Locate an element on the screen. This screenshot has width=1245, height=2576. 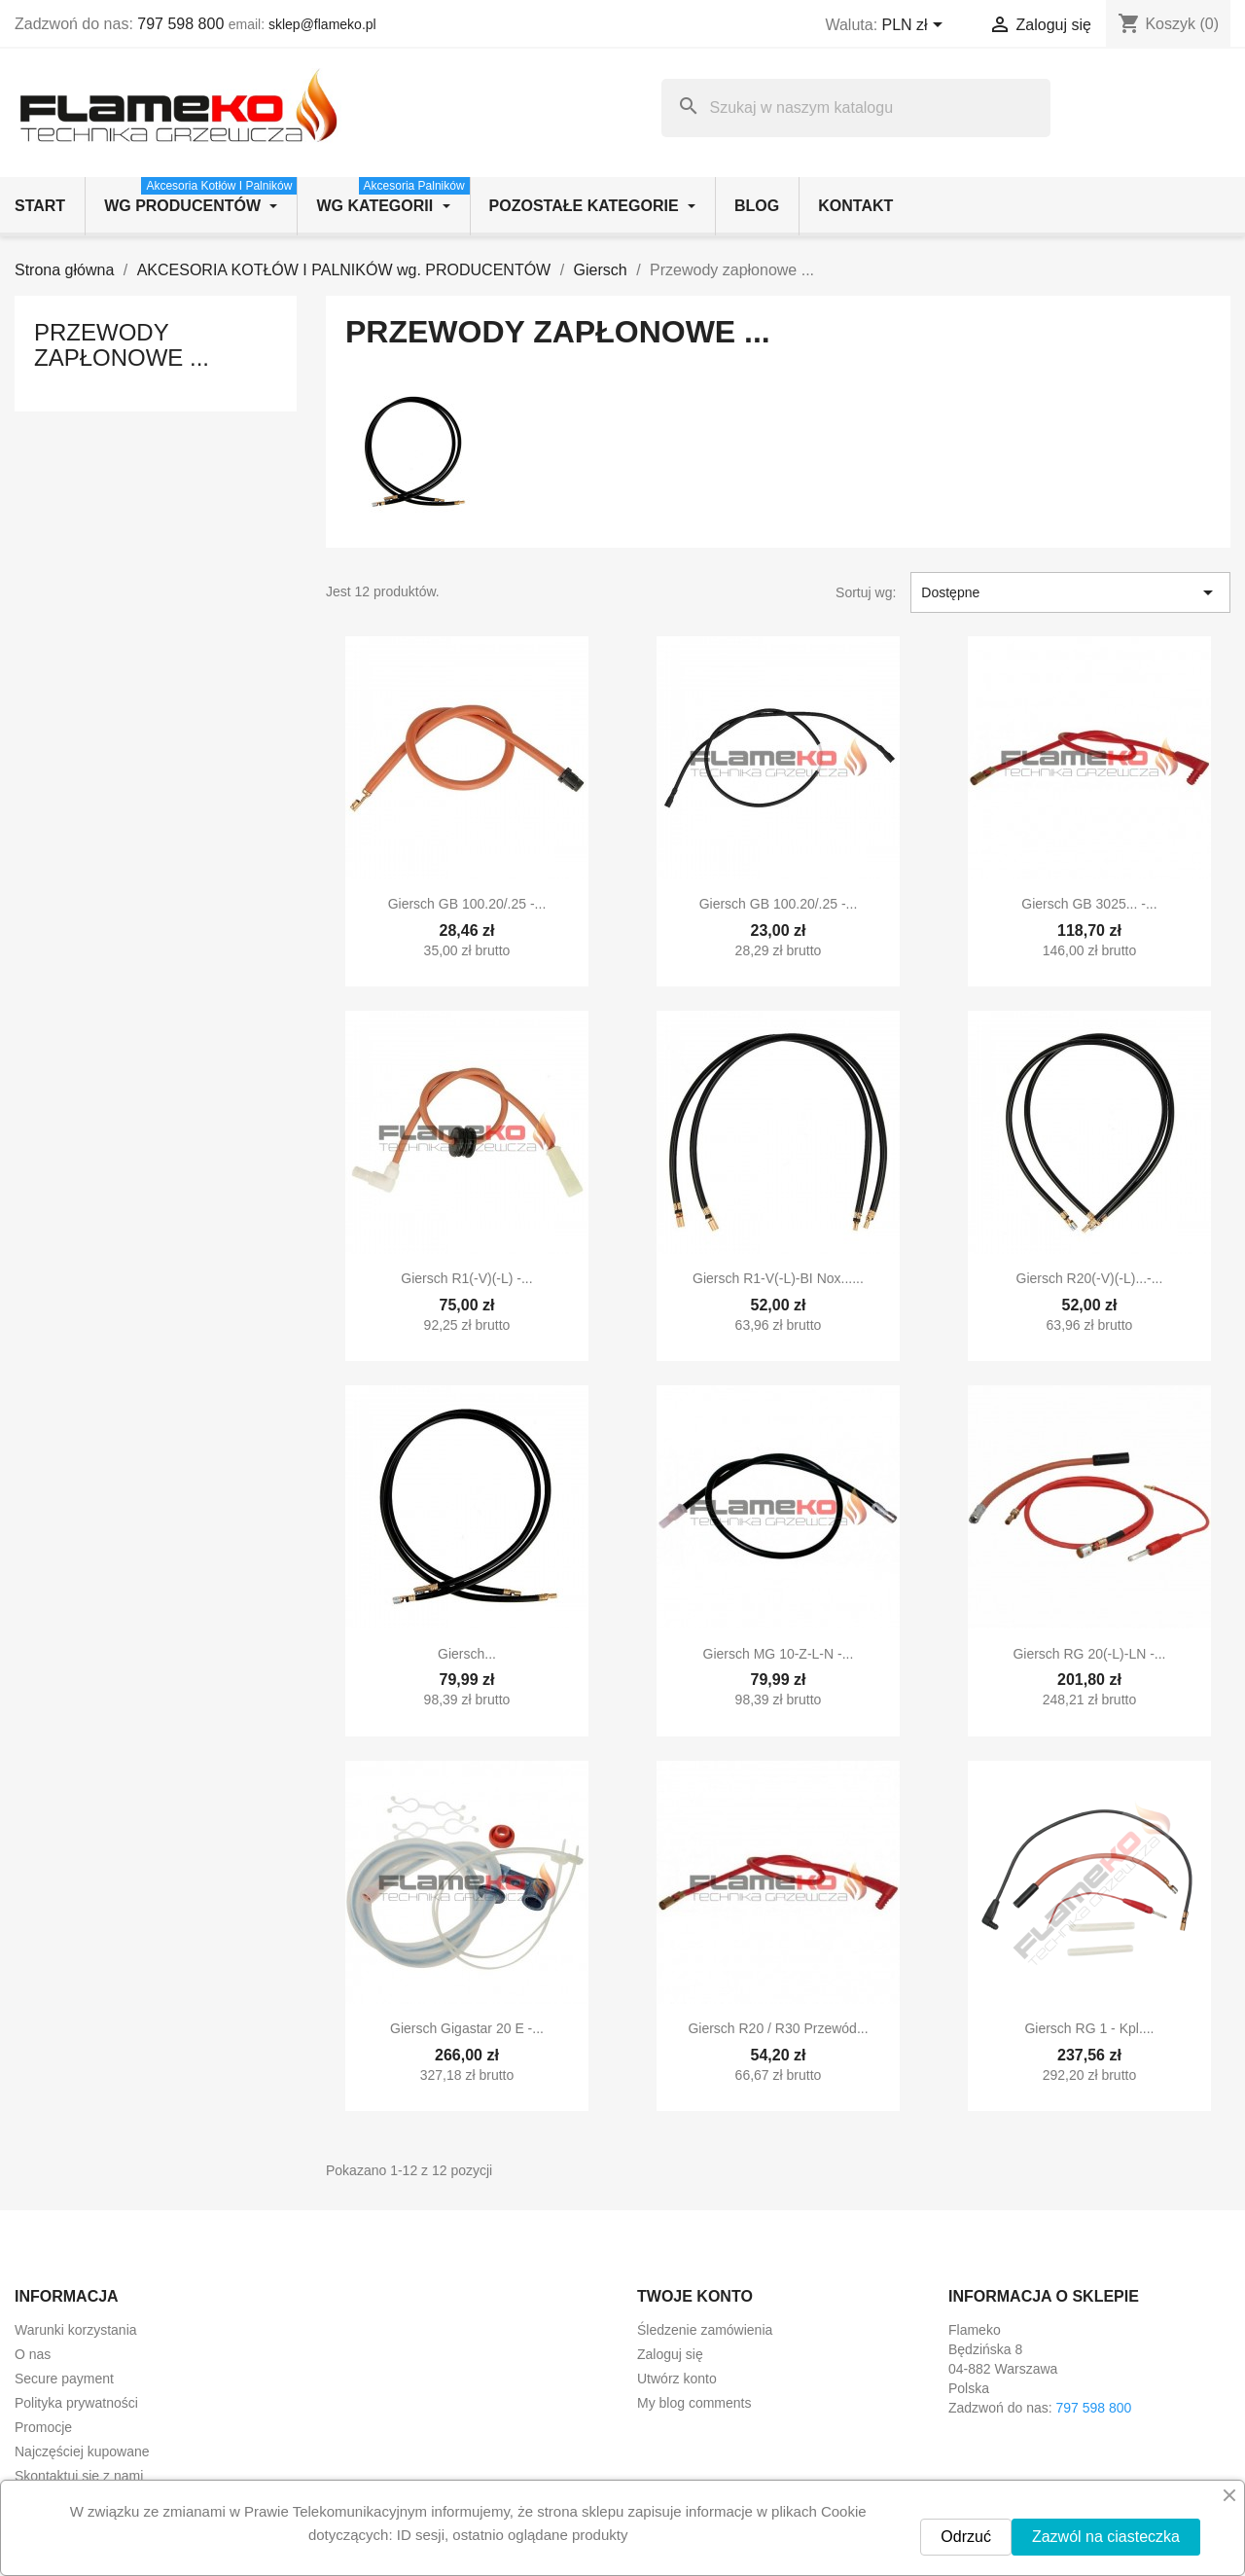
Giersch R20(-V)(-L)...-... is located at coordinates (1089, 1278).